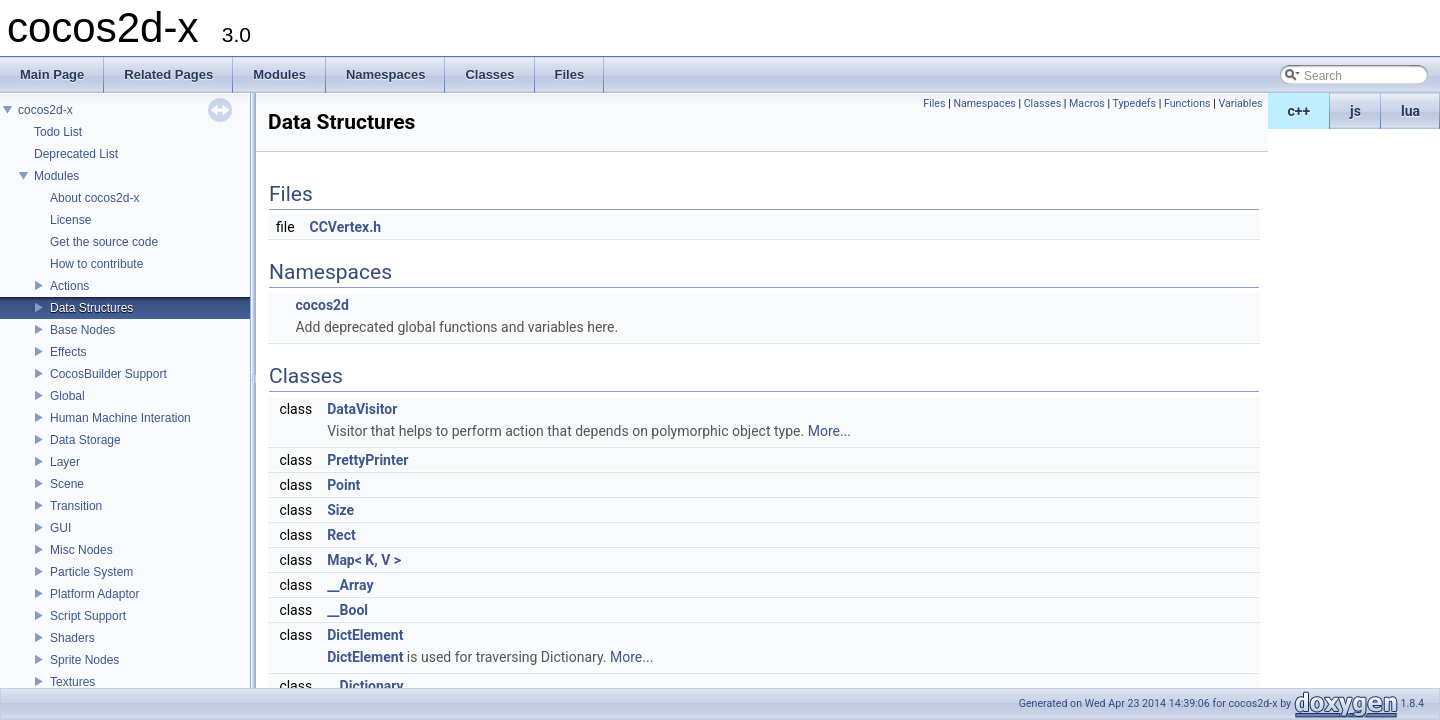 This screenshot has width=1440, height=720. Describe the element at coordinates (67, 484) in the screenshot. I see `Scene` at that location.